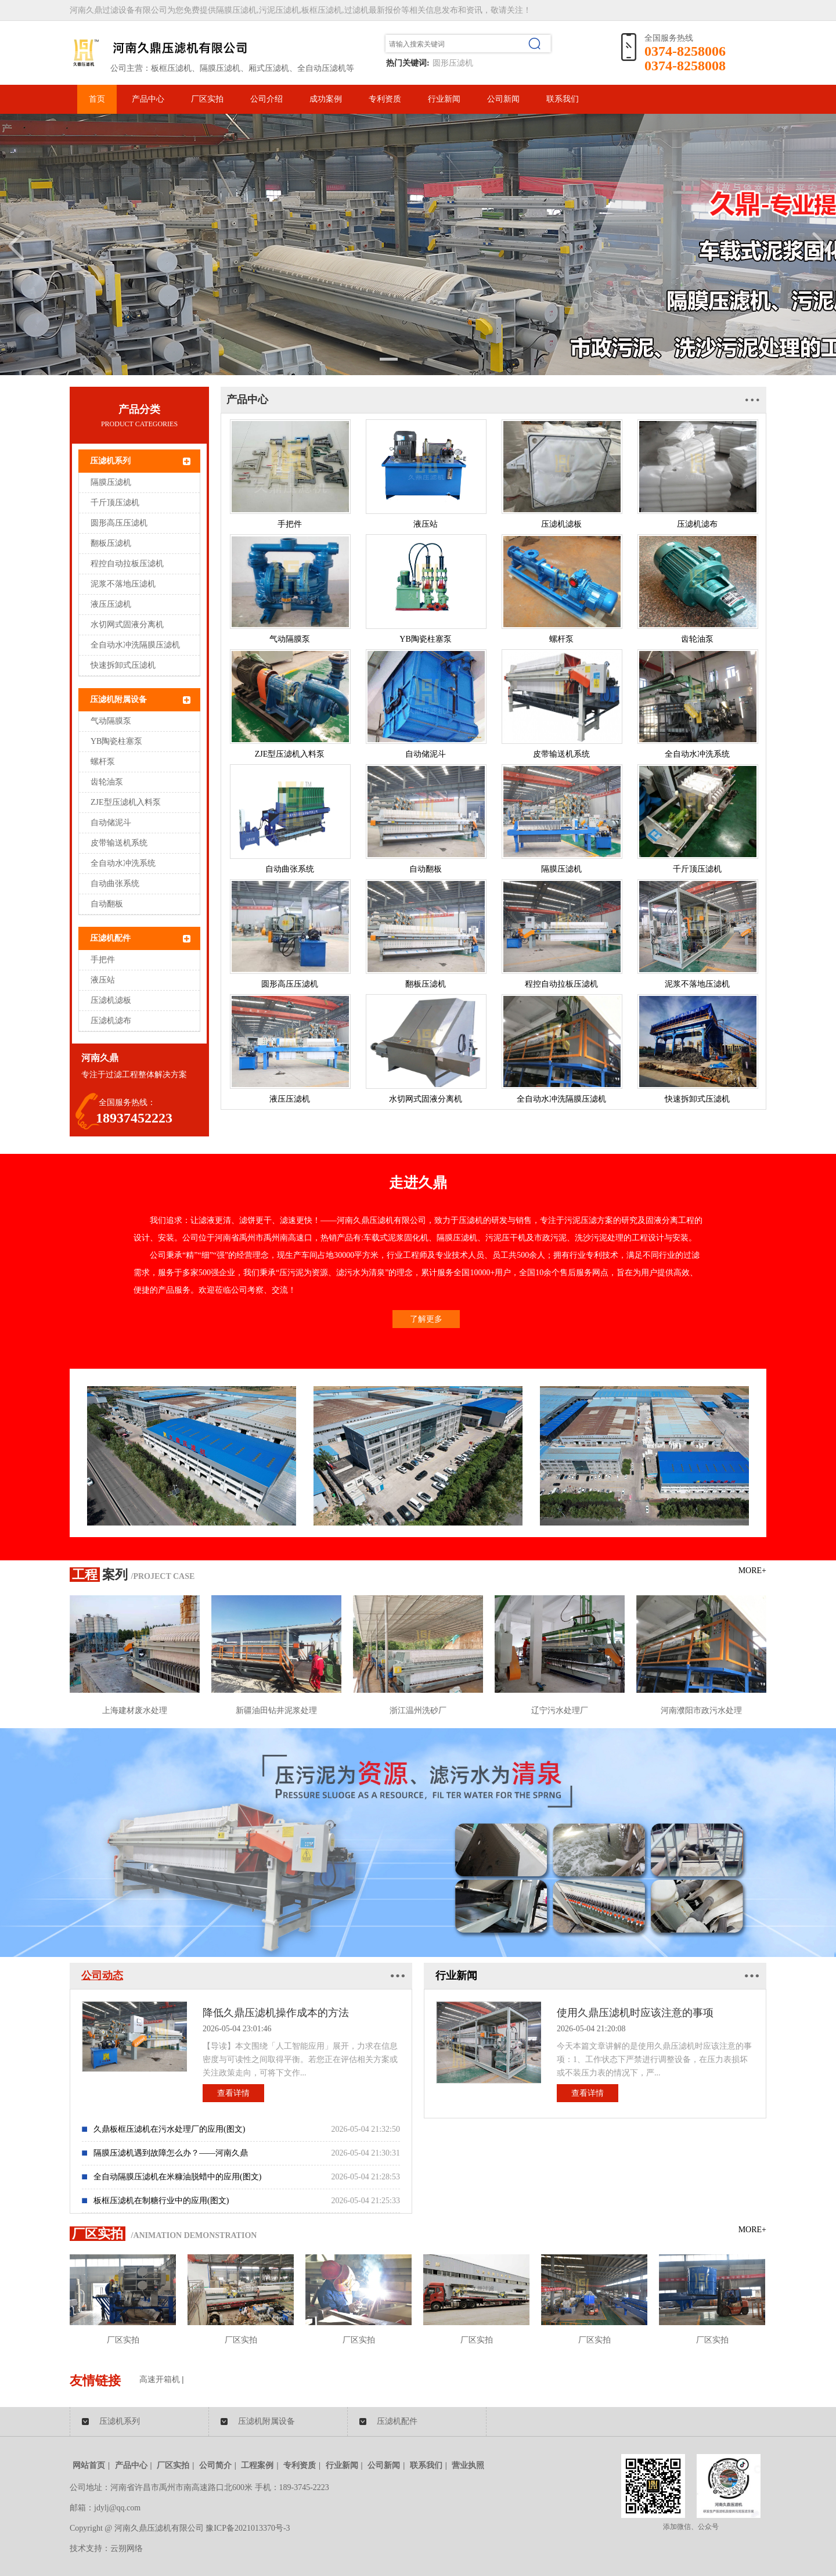 The height and width of the screenshot is (2576, 836). Describe the element at coordinates (177, 2176) in the screenshot. I see `全自动隔膜压滤机在米糠油脱蜡中的应用(图文)` at that location.